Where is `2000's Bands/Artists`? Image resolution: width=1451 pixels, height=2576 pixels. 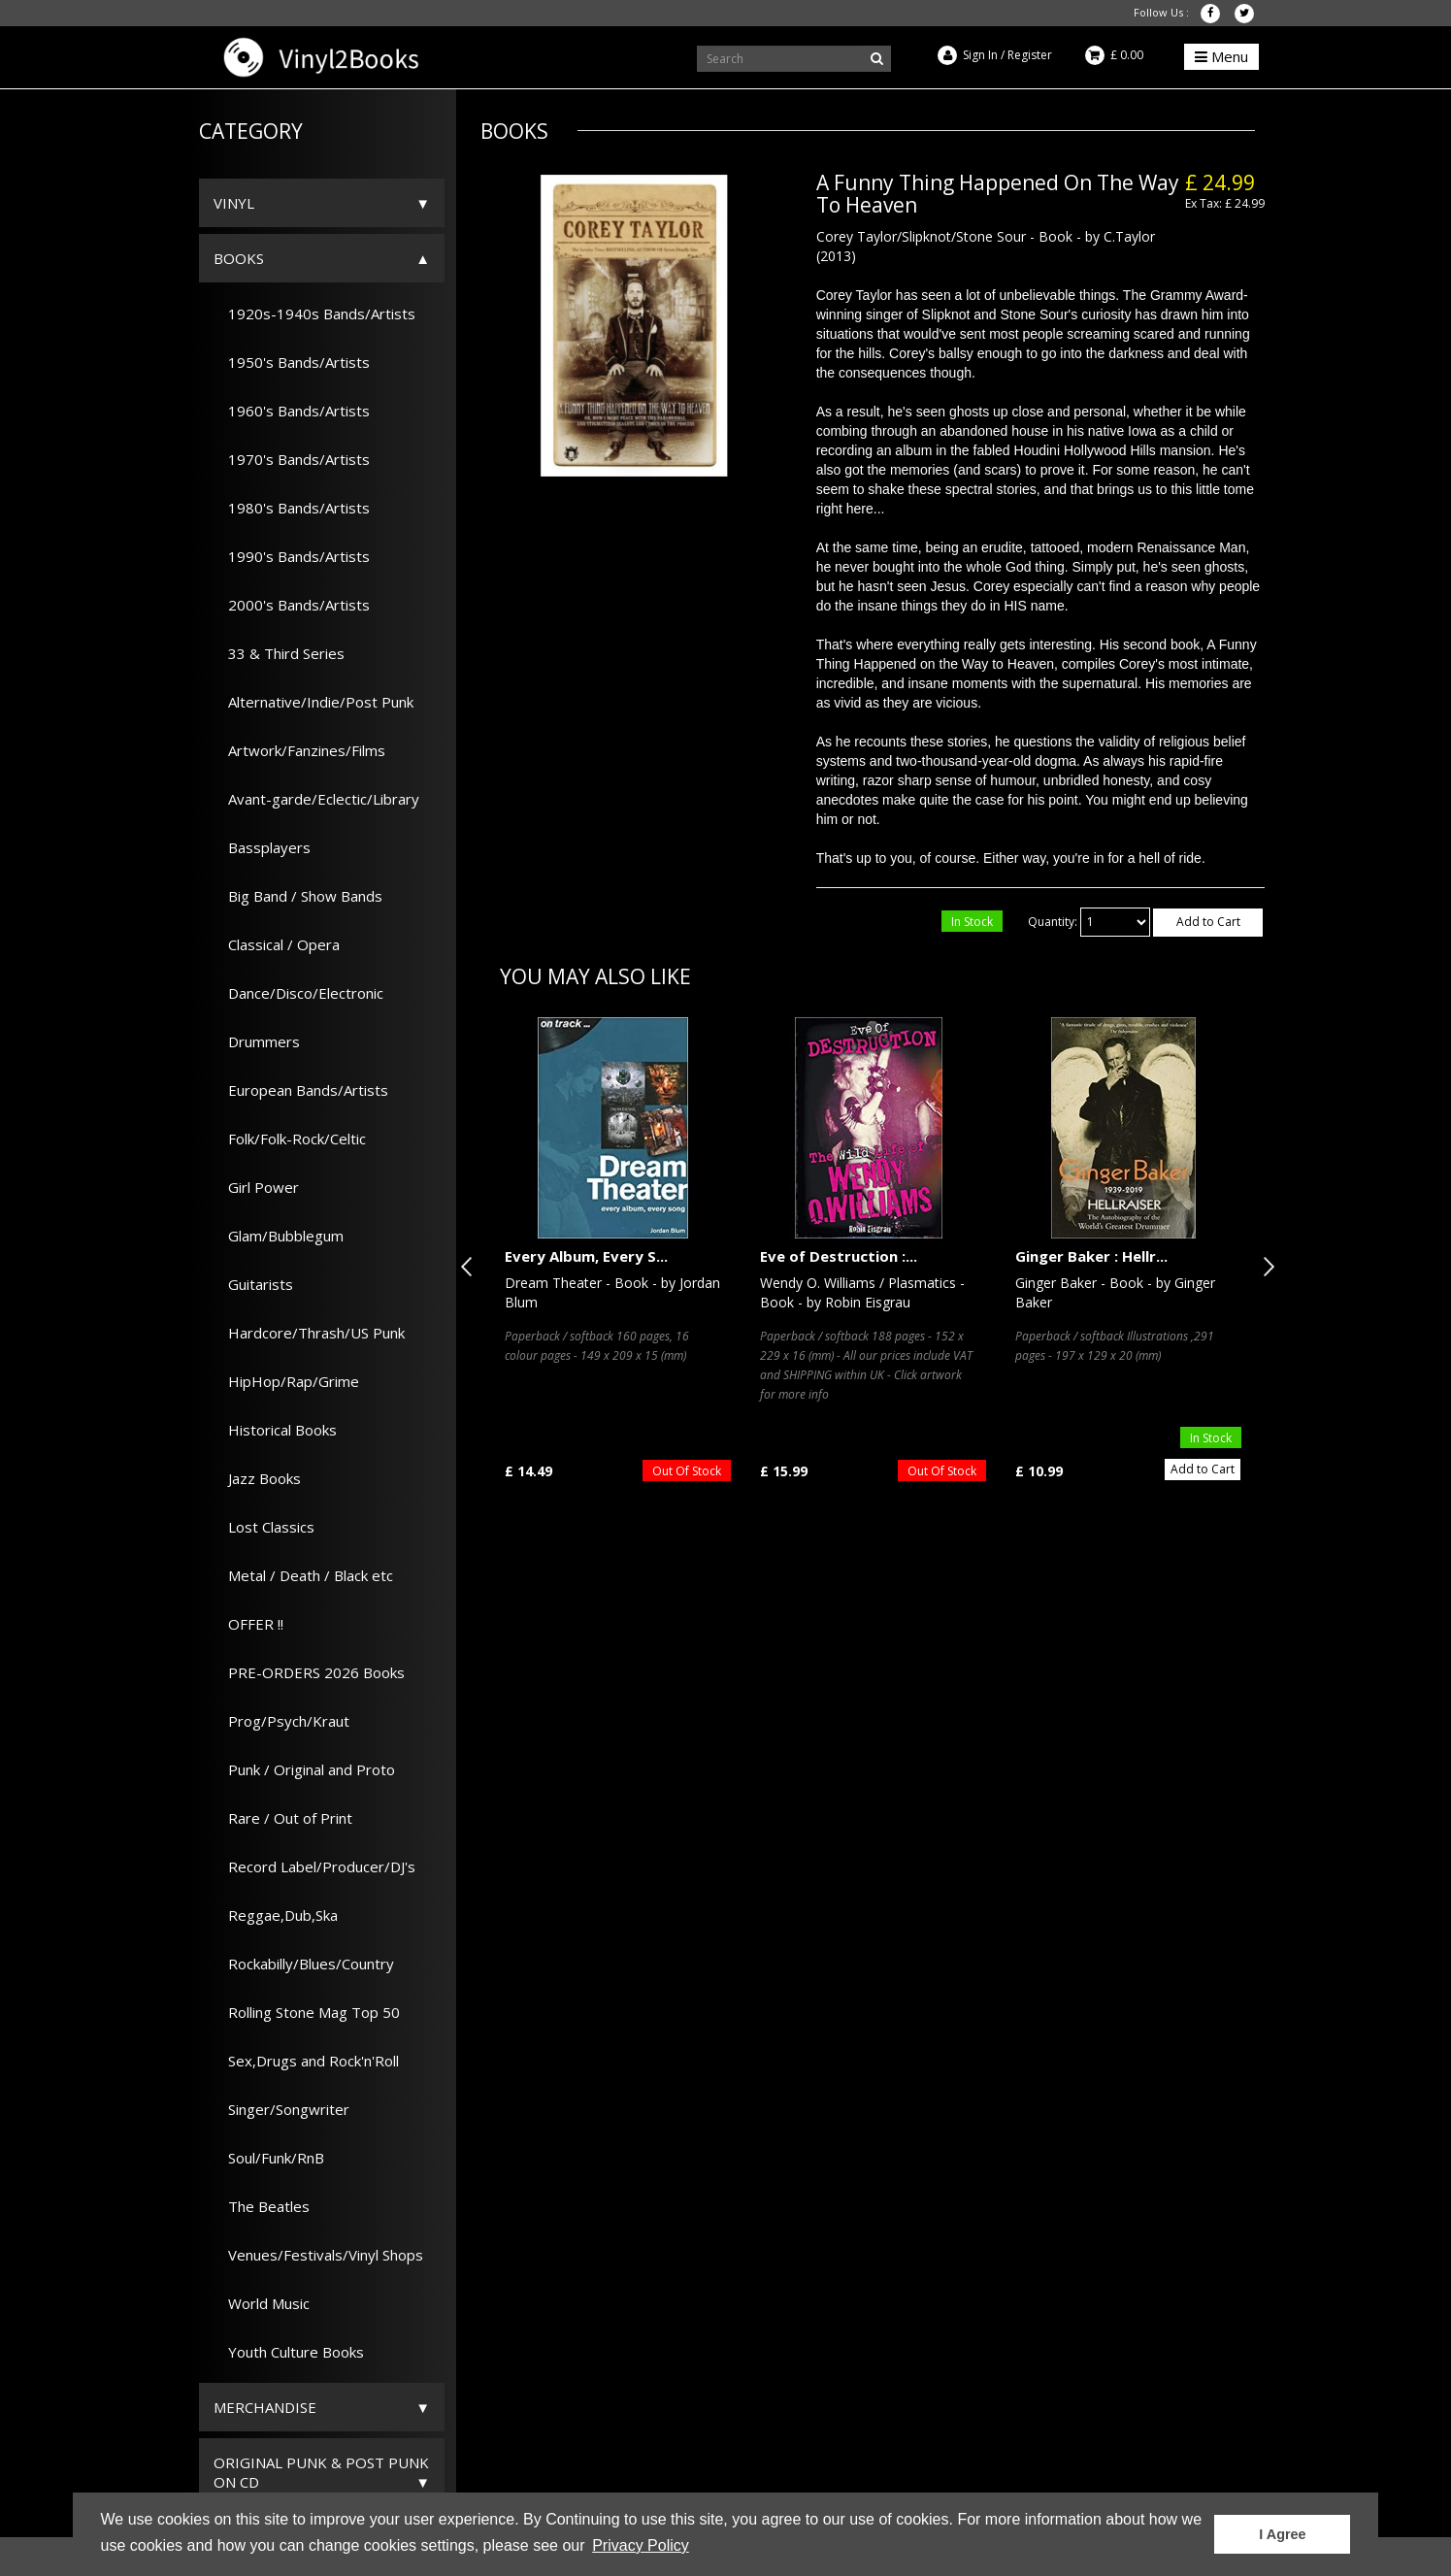 2000's Bands/Artists is located at coordinates (292, 604).